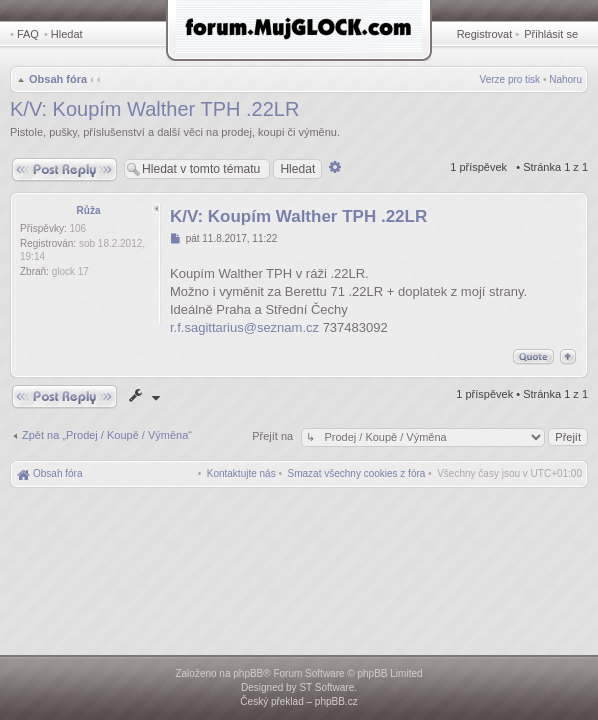 Image resolution: width=598 pixels, height=720 pixels. Describe the element at coordinates (551, 34) in the screenshot. I see `Přihlásit se` at that location.